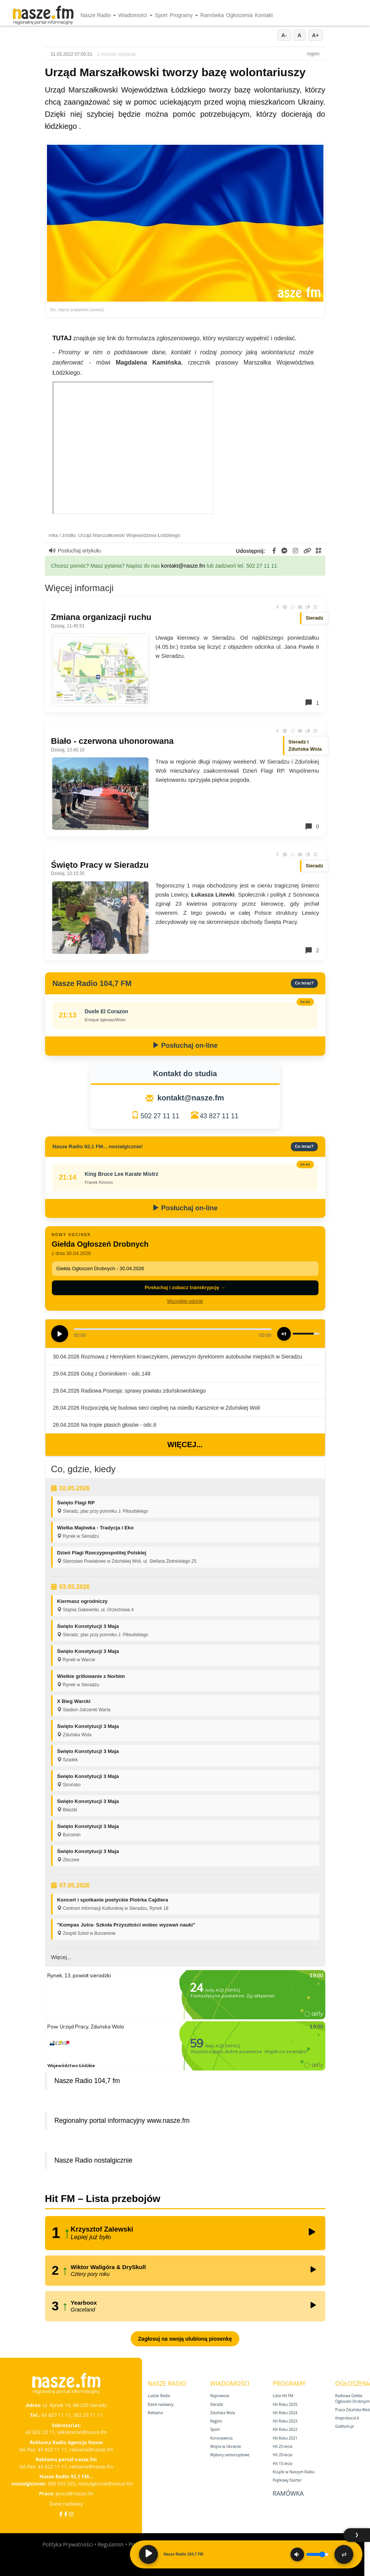  What do you see at coordinates (239, 15) in the screenshot?
I see `Ogłoszenia` at bounding box center [239, 15].